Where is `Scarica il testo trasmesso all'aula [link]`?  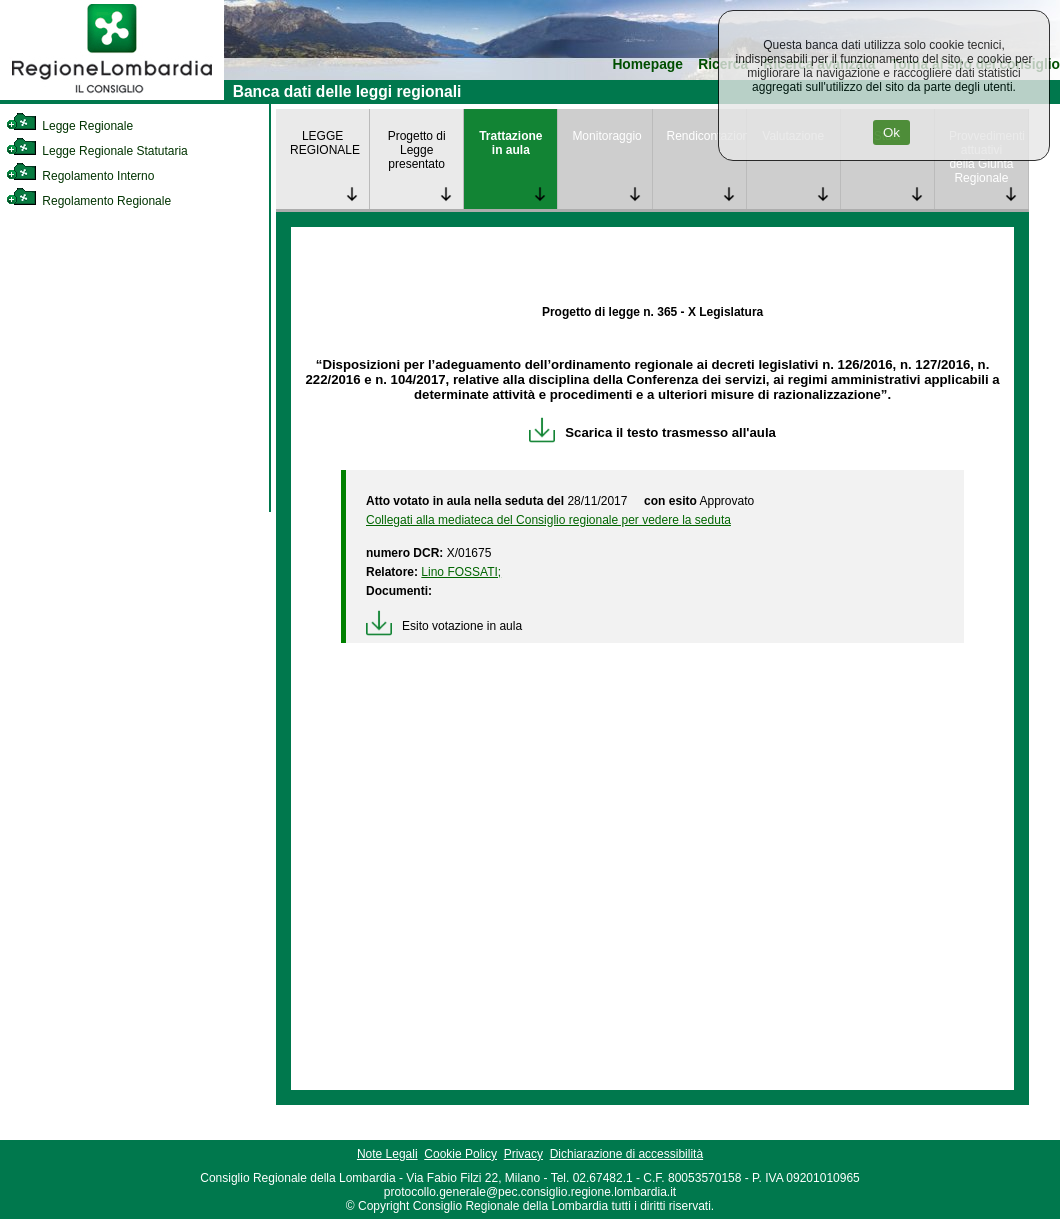
Scarica il testo trasmesso all'aula [link] is located at coordinates (652, 432).